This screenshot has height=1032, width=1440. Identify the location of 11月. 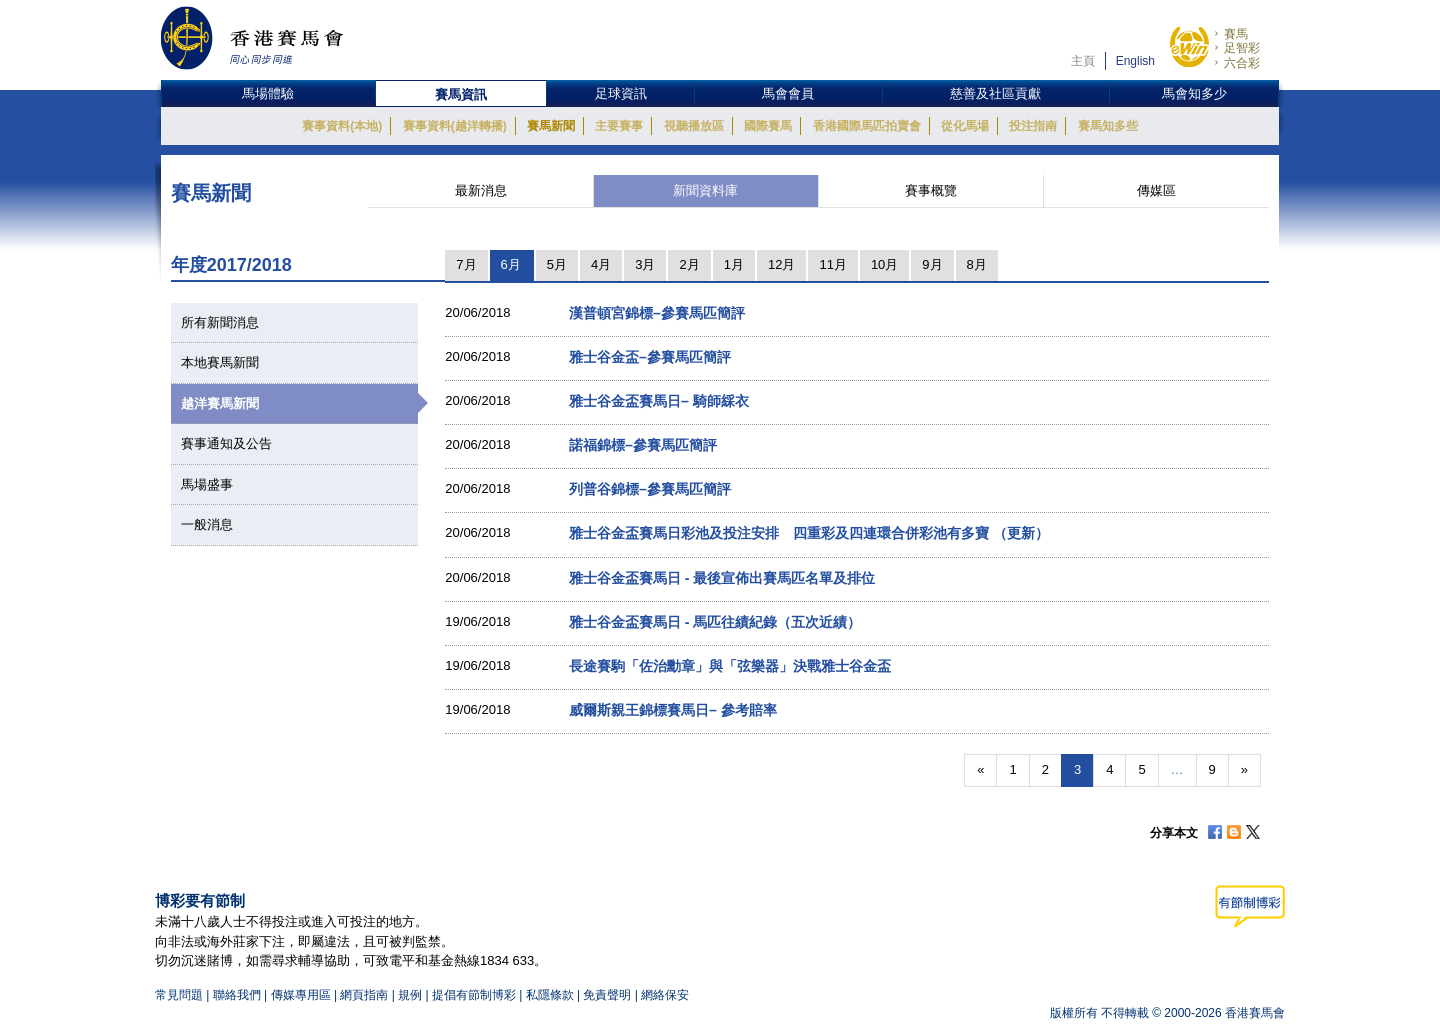
(832, 264).